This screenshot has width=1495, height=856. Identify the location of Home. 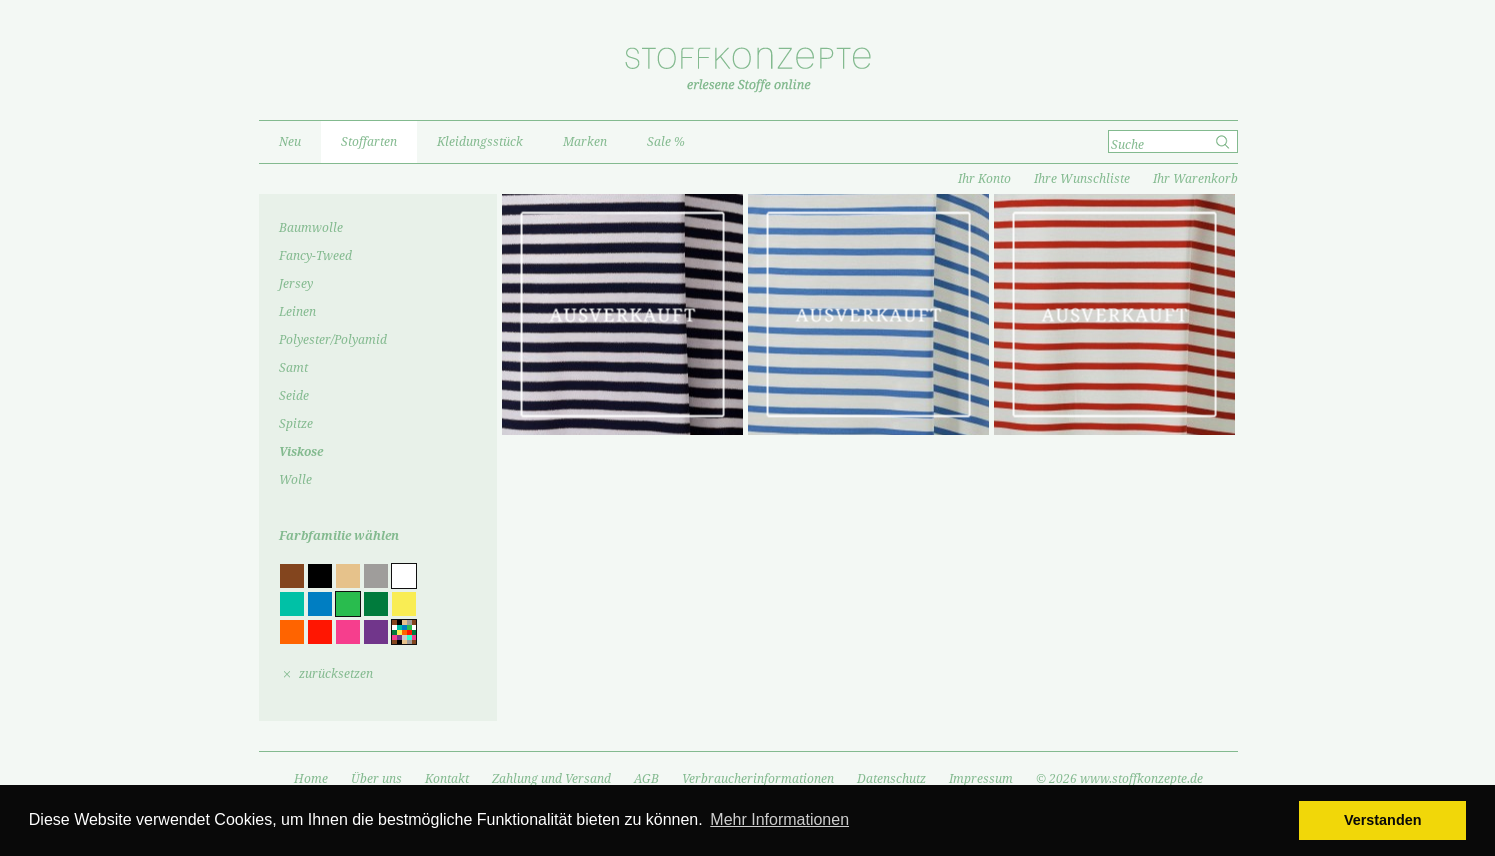
(311, 779).